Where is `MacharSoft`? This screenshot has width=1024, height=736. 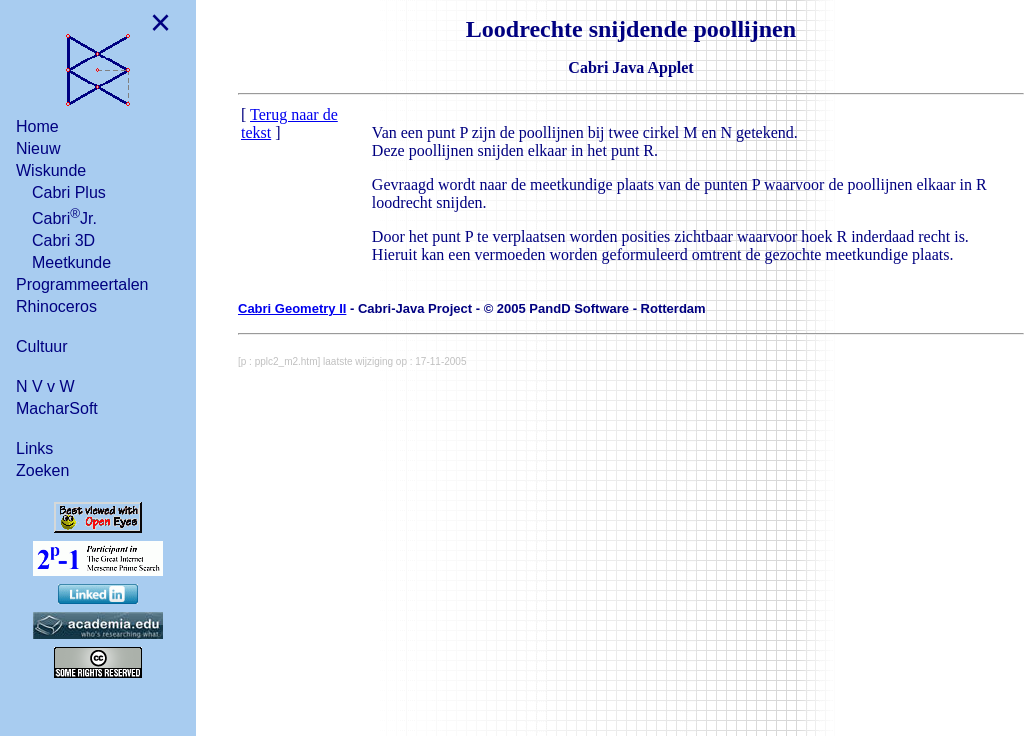
MacharSoft is located at coordinates (57, 408).